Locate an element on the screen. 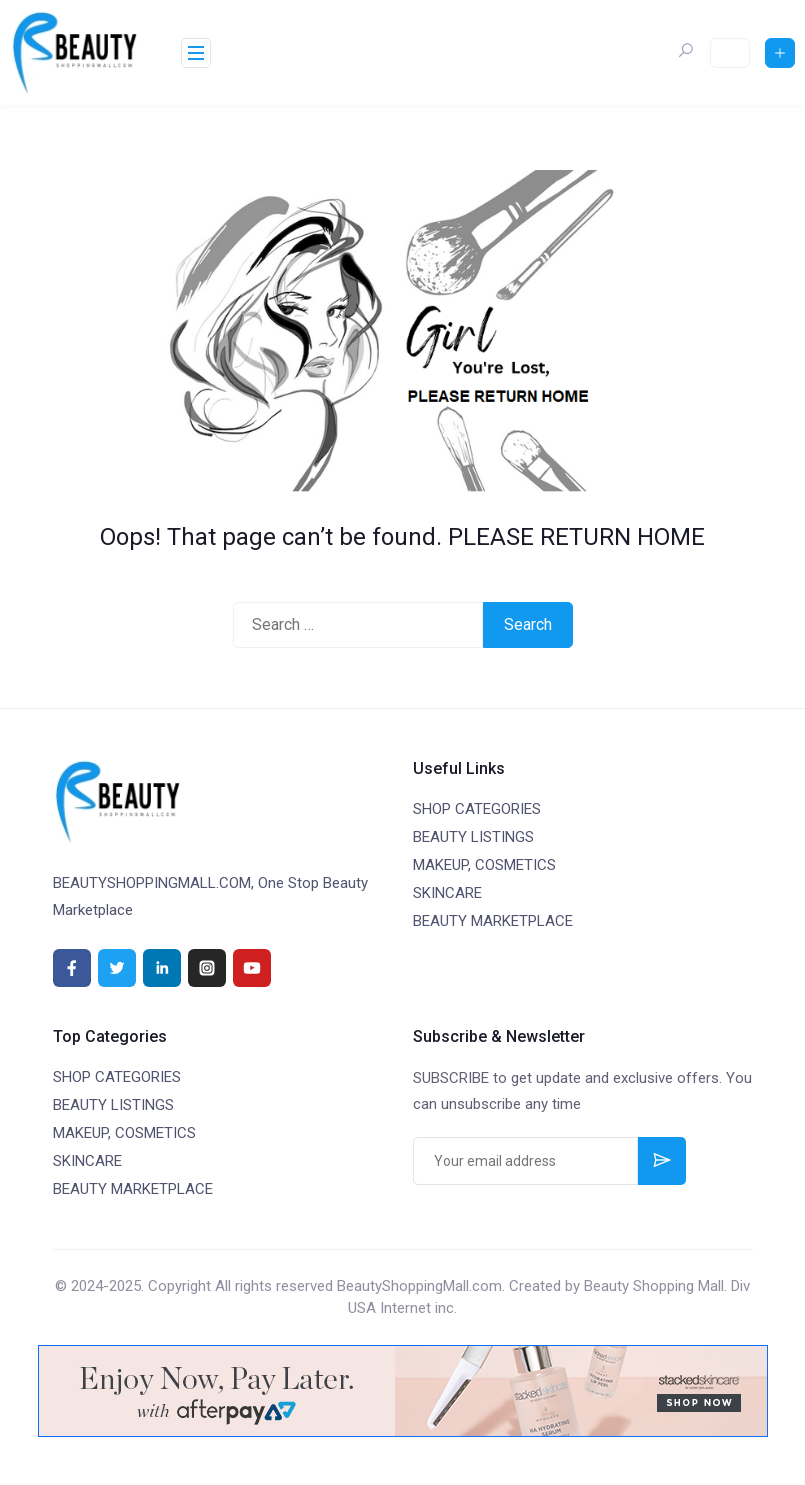 This screenshot has width=805, height=1485. BEAUTY LISTINGS is located at coordinates (473, 837).